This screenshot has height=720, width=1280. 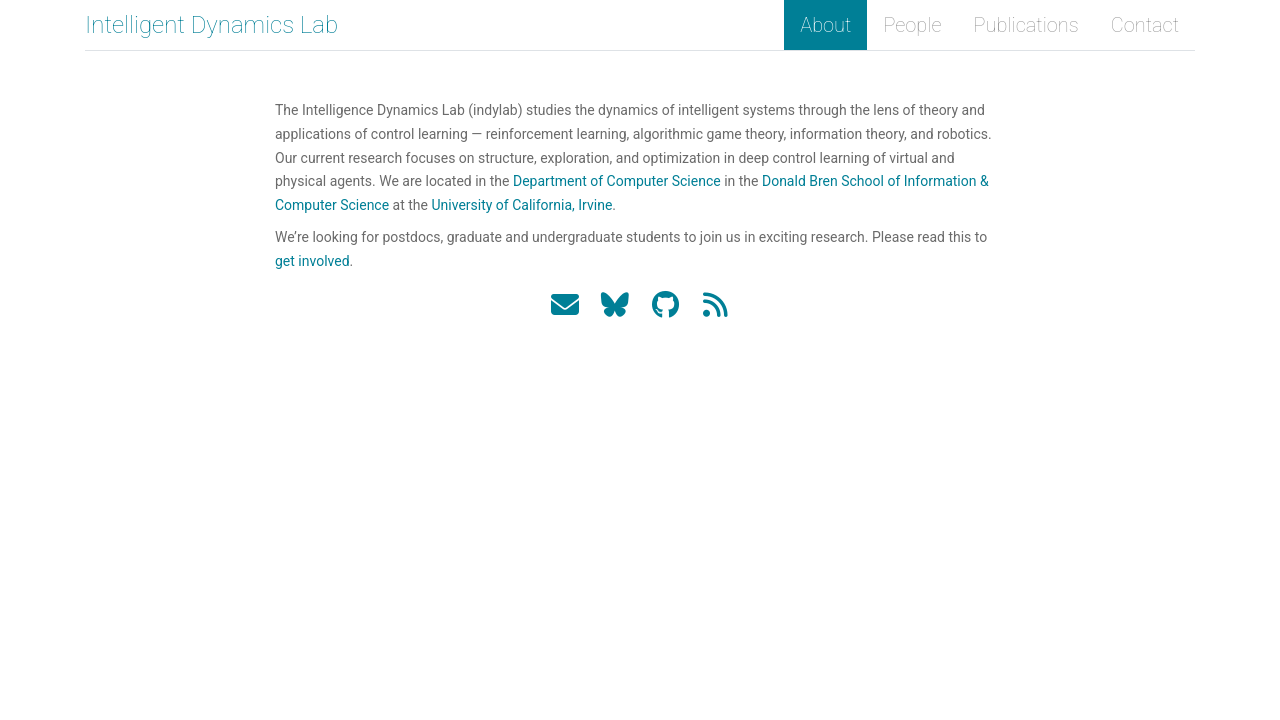 What do you see at coordinates (211, 25) in the screenshot?
I see `Intelligent Dynamics Lab` at bounding box center [211, 25].